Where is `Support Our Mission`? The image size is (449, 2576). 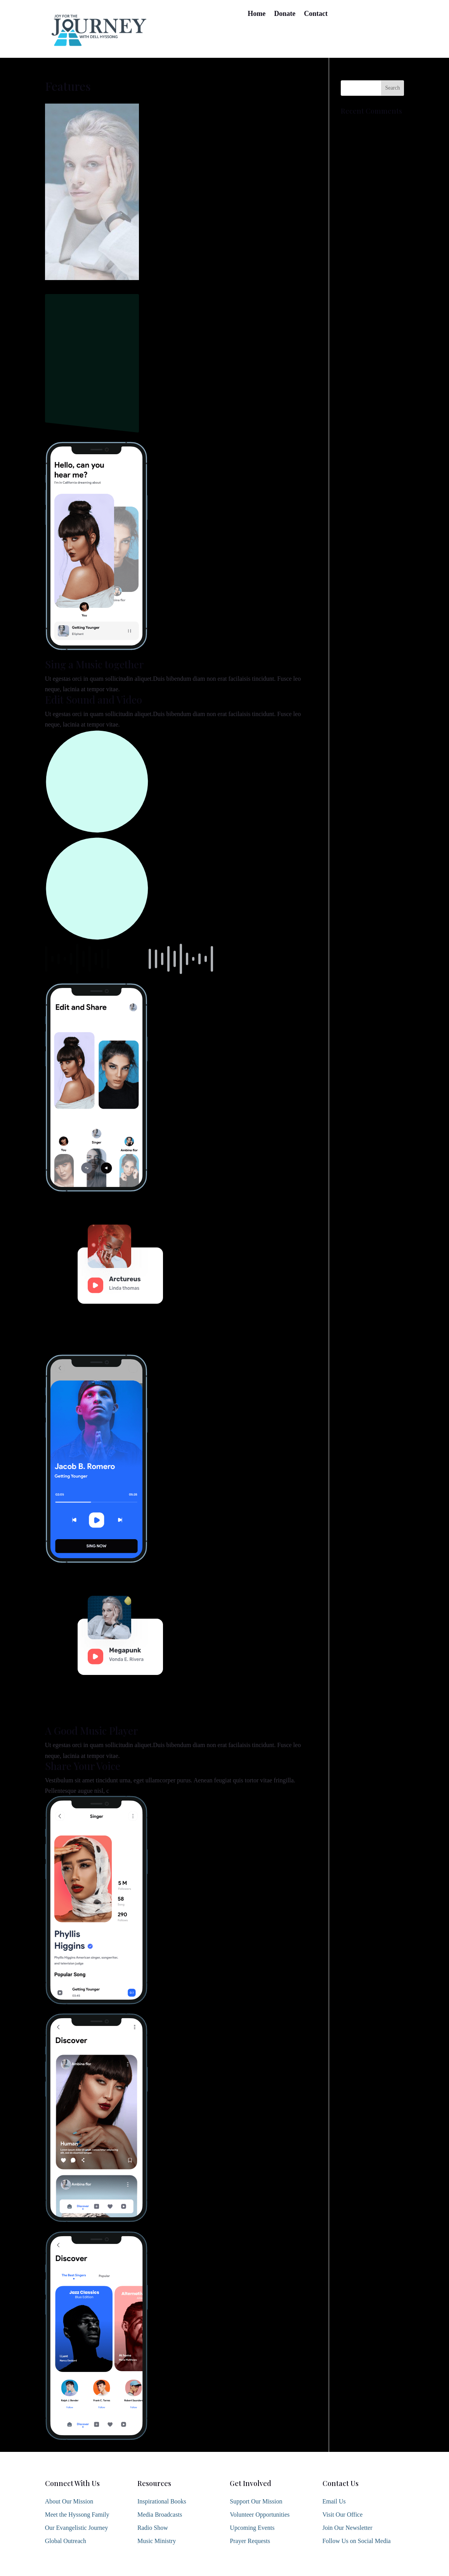 Support Our Mission is located at coordinates (256, 2501).